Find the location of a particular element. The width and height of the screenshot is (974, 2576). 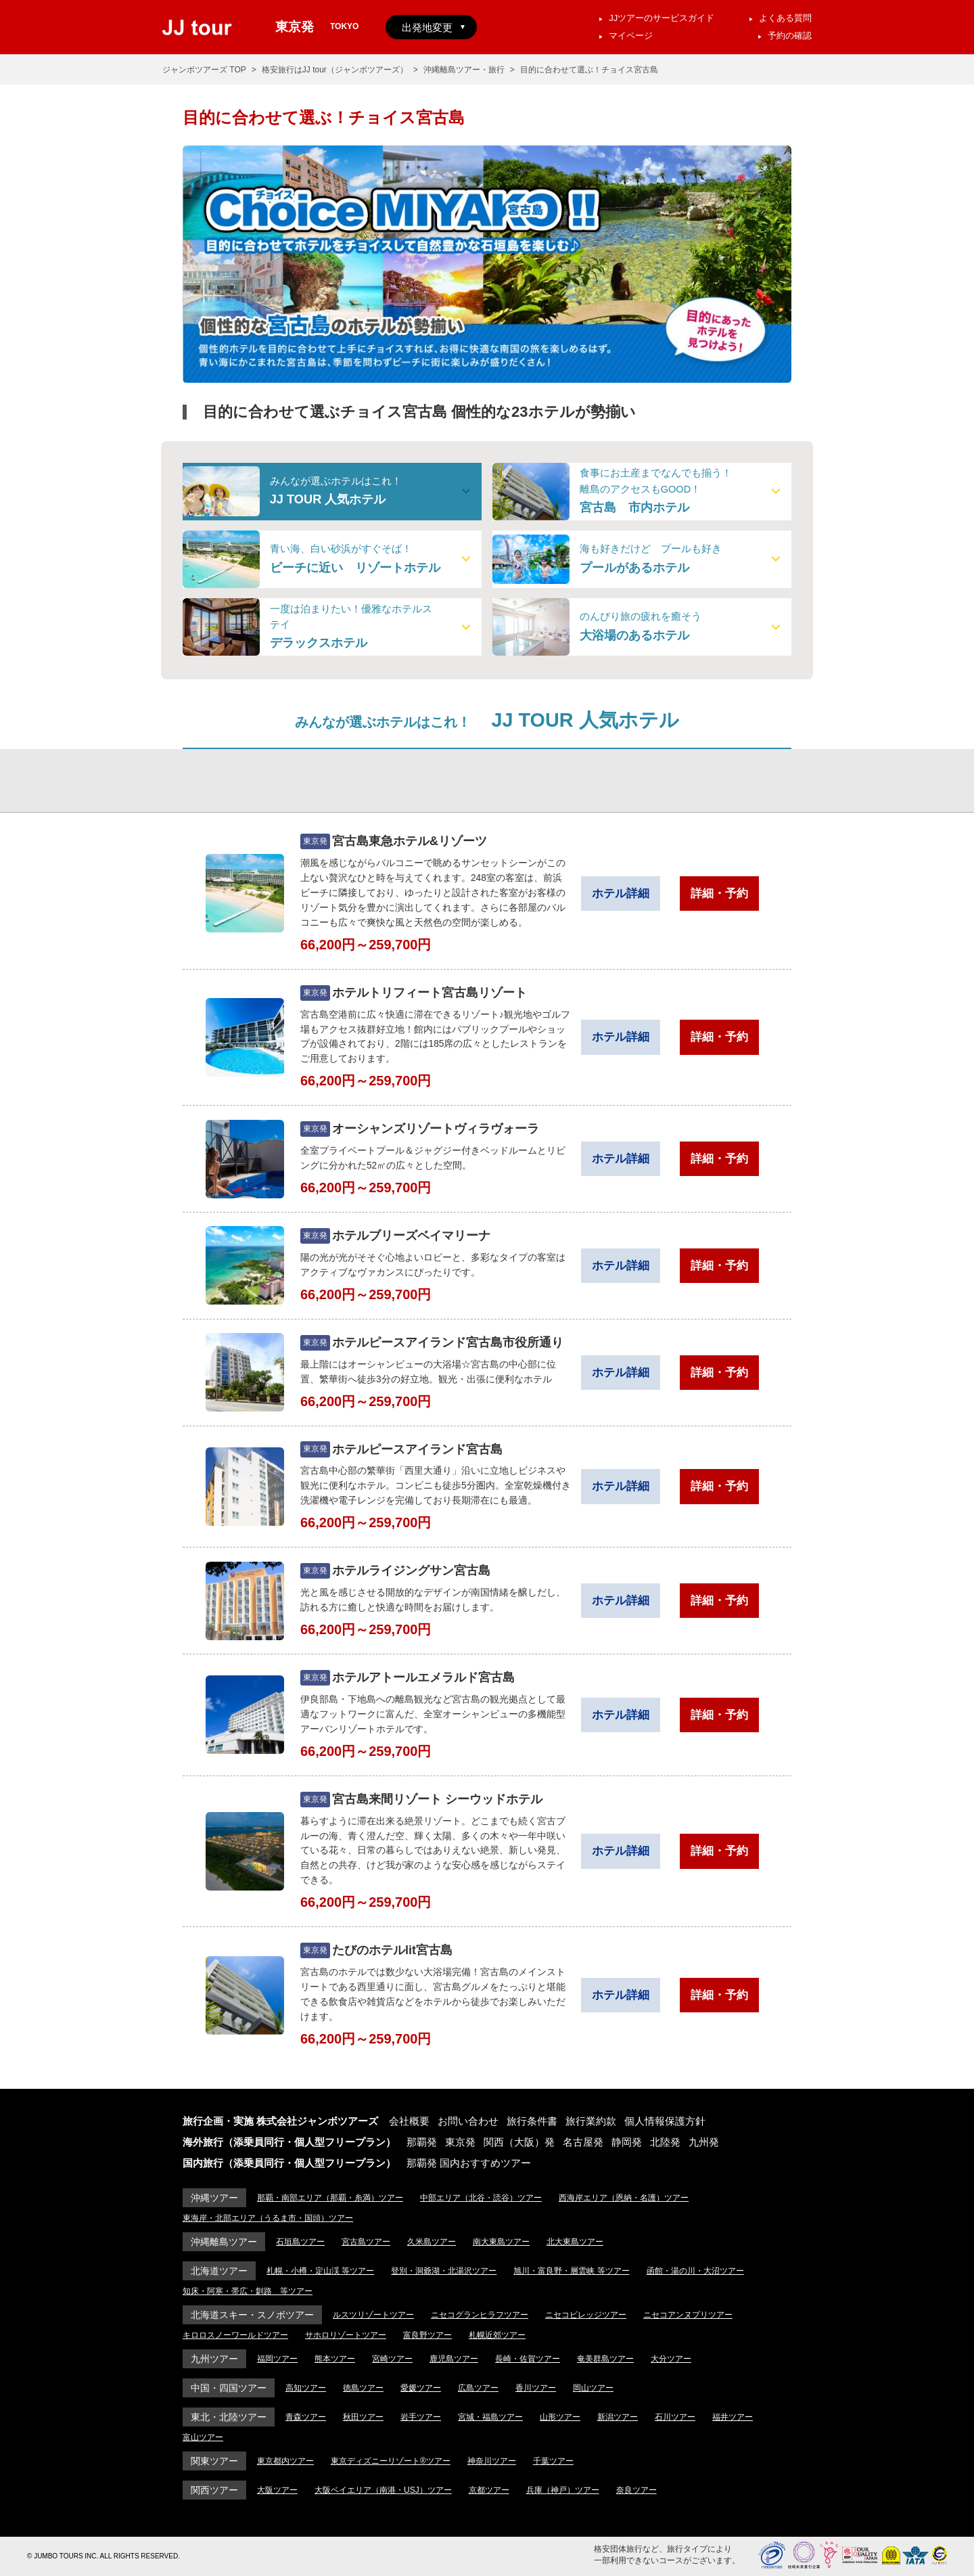

マイページ is located at coordinates (631, 35).